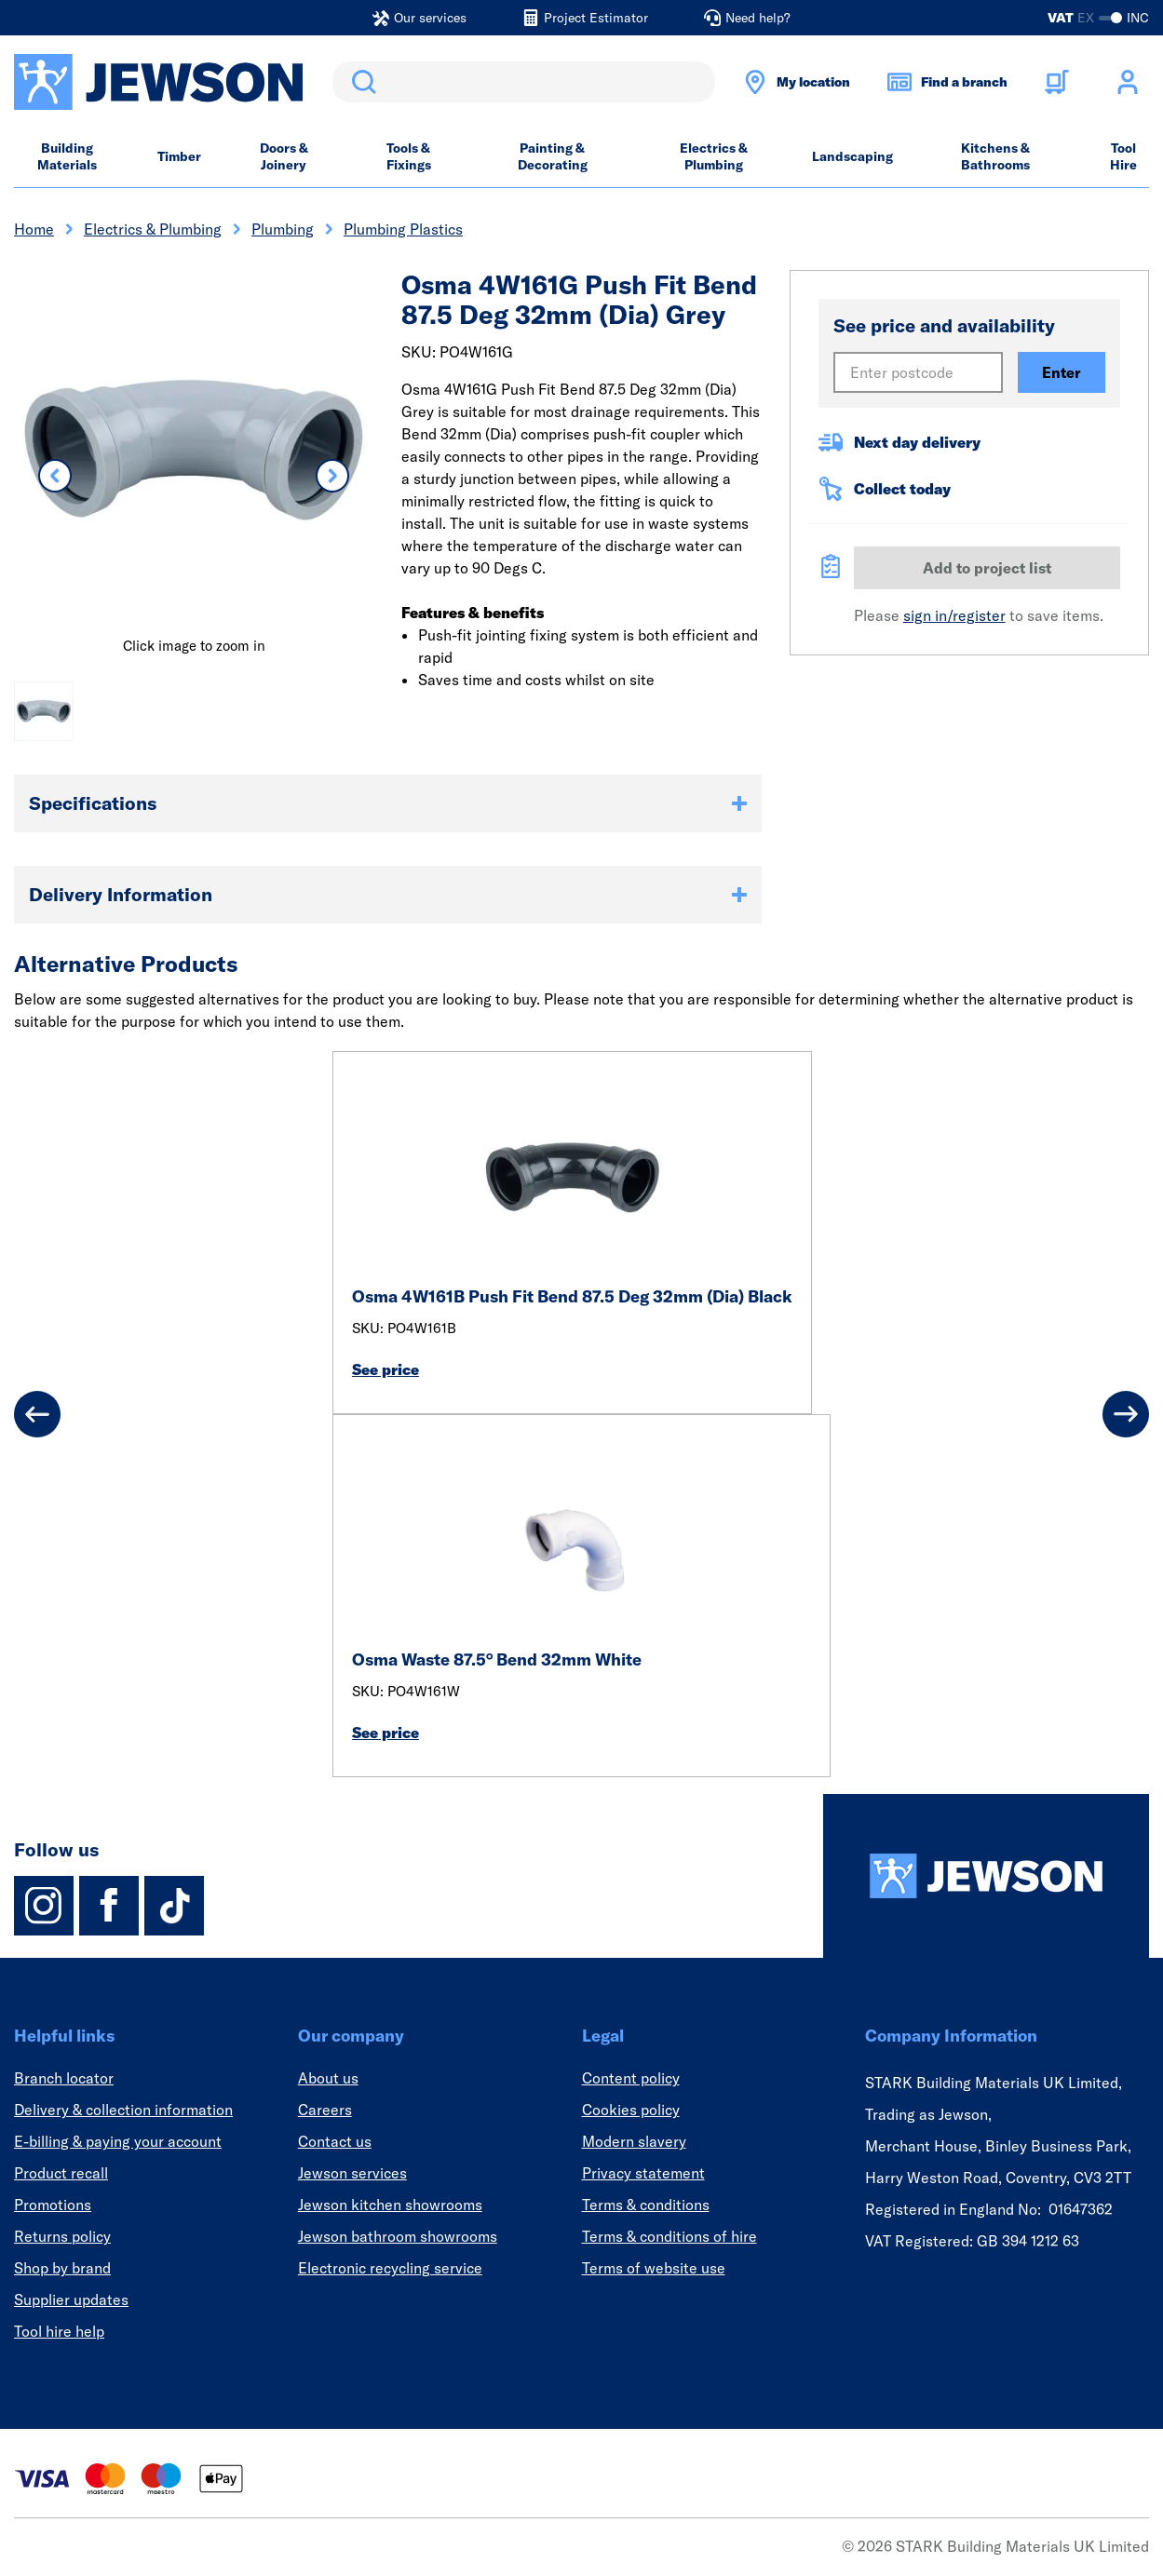  I want to click on Enter, so click(1061, 372).